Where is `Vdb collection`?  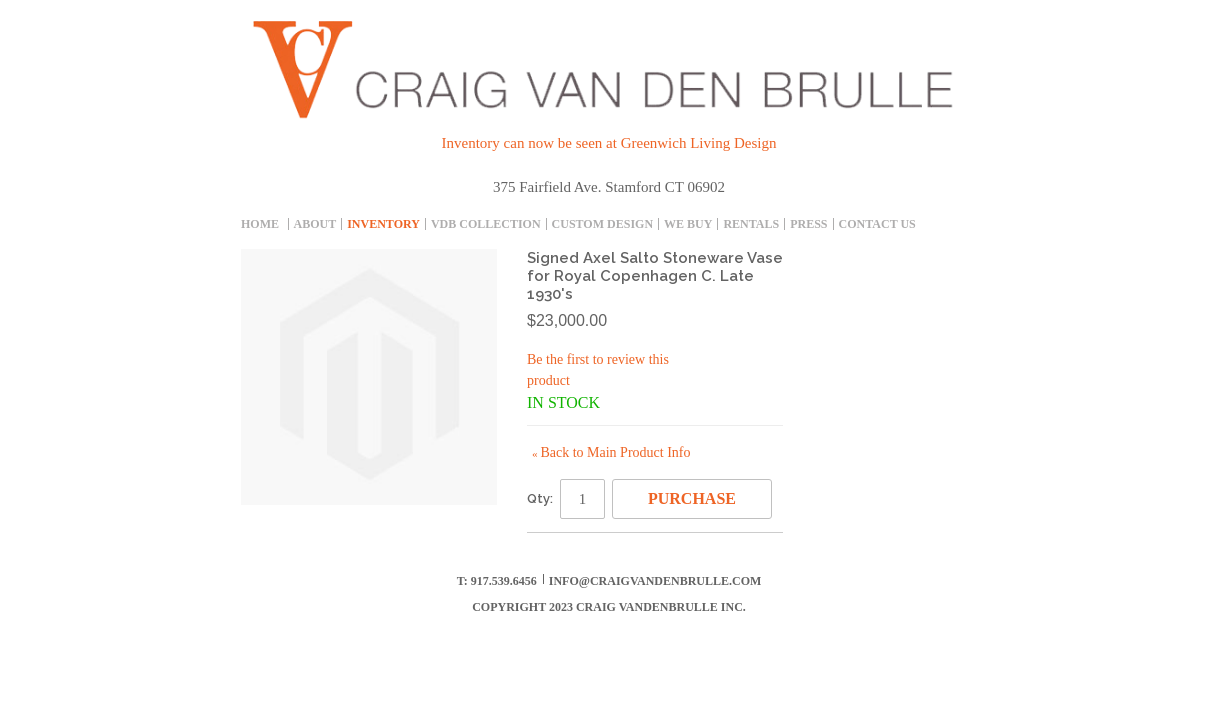
Vdb collection is located at coordinates (486, 224).